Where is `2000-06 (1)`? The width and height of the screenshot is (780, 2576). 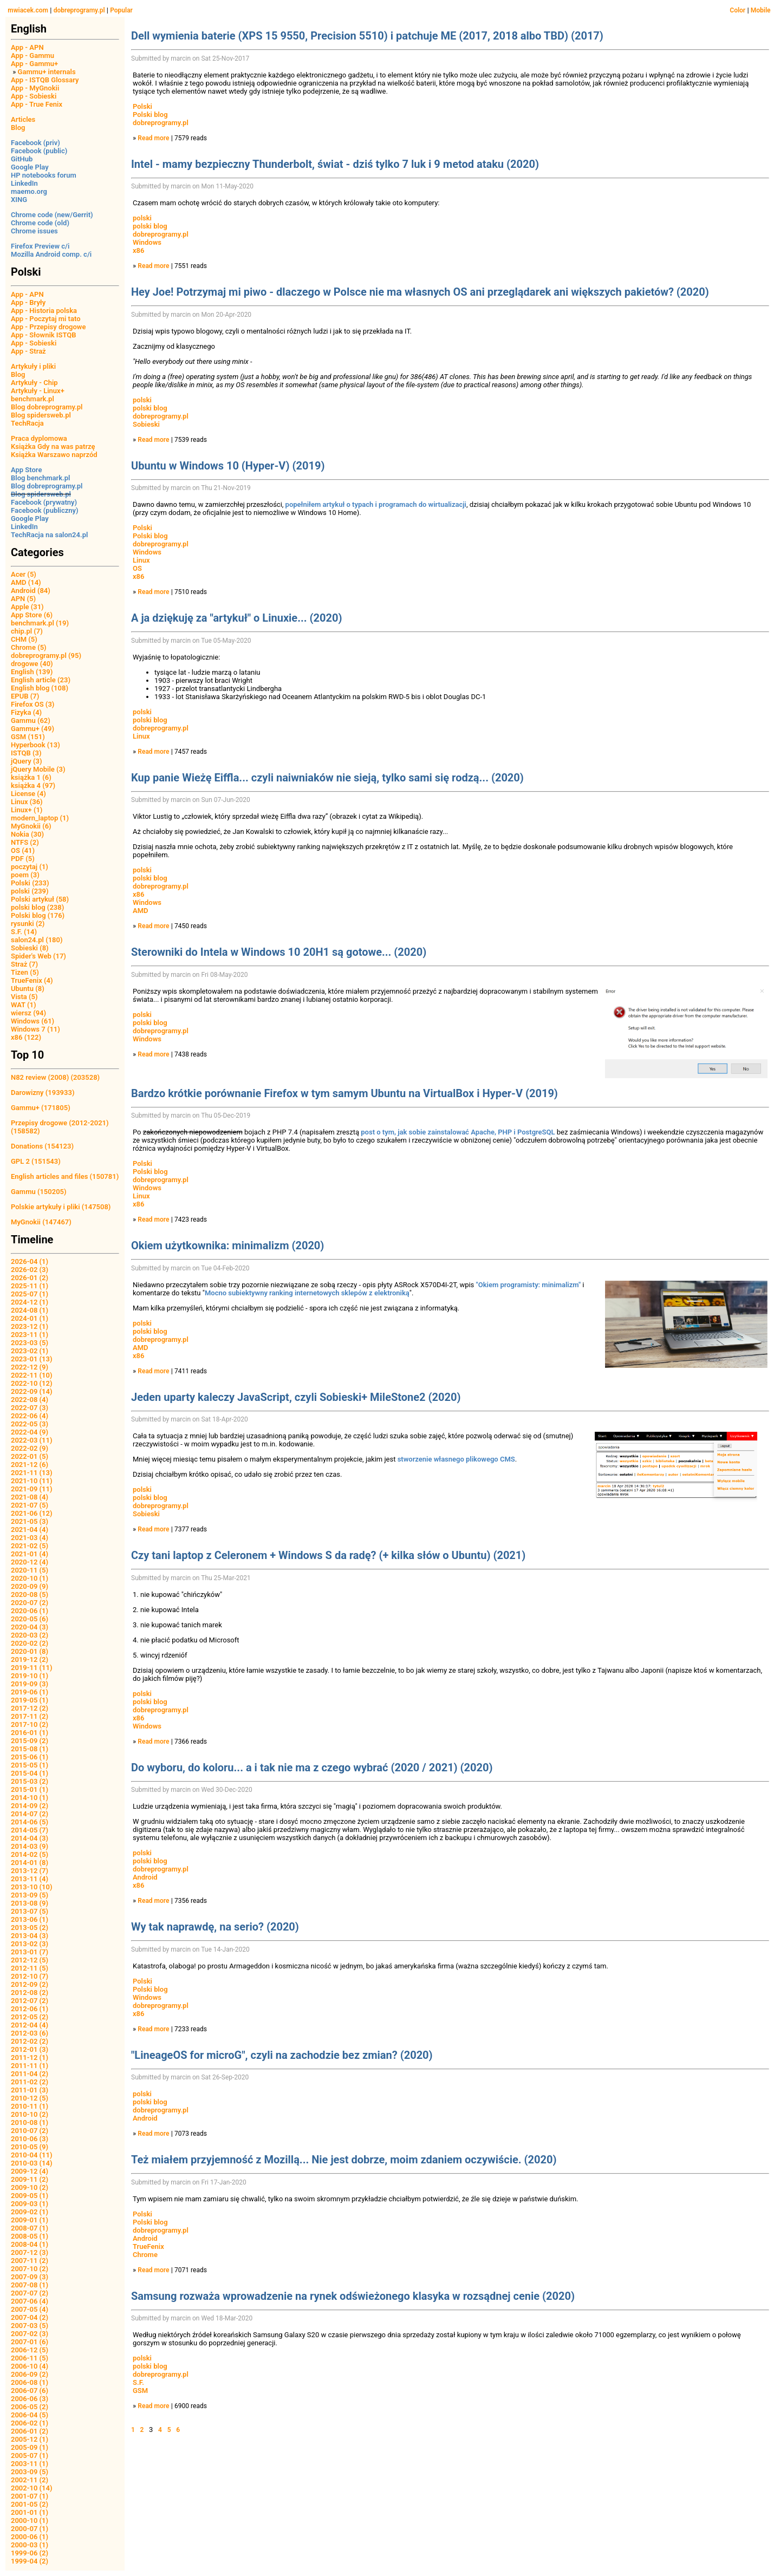
2000-06 (1) is located at coordinates (29, 2537).